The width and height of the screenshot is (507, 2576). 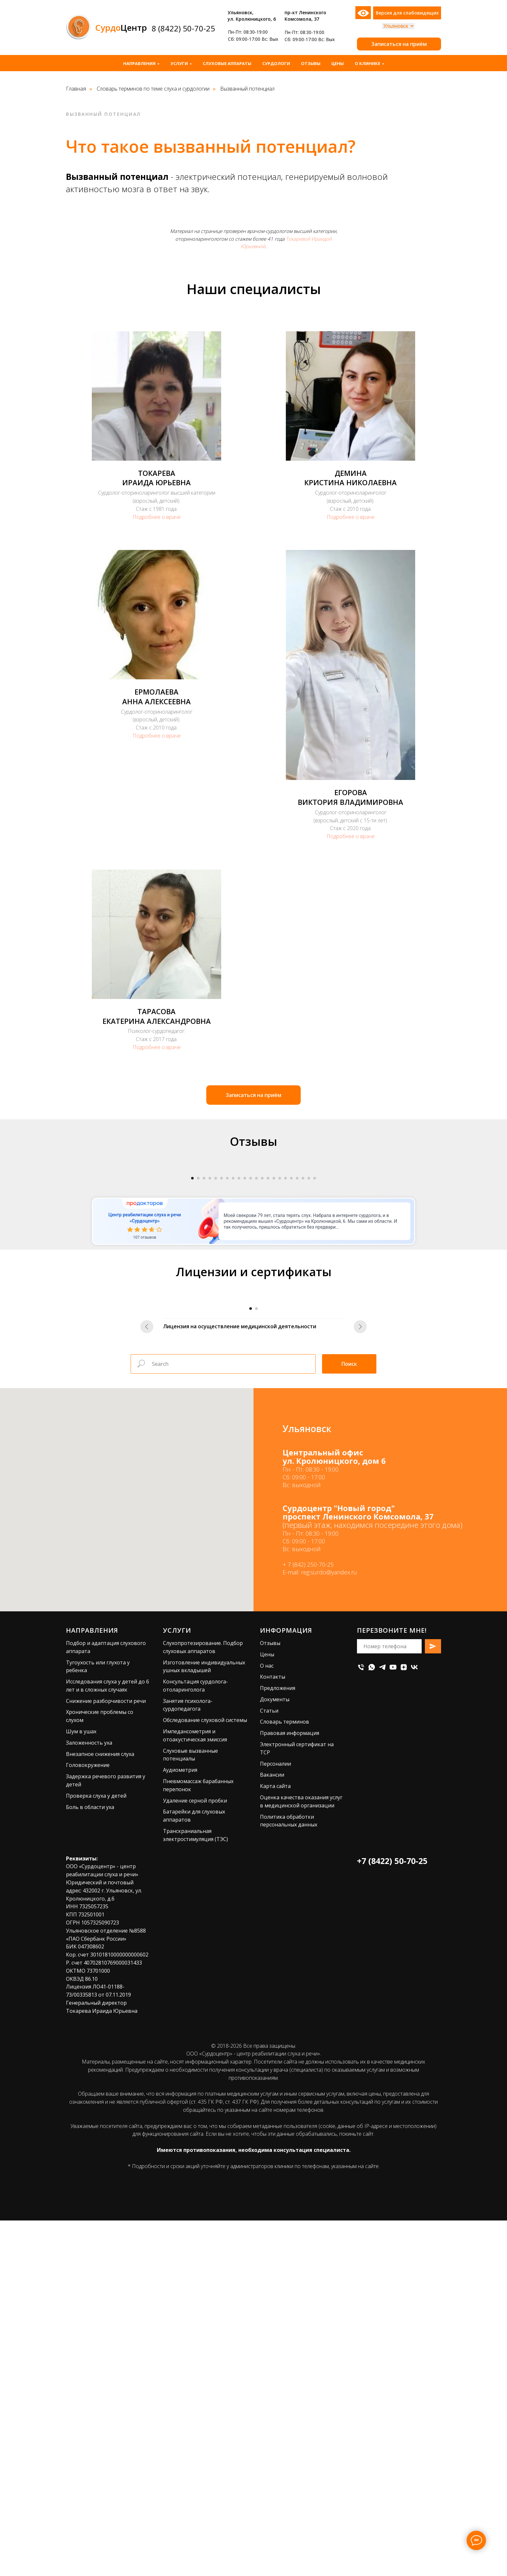 I want to click on [Перейти к слайду 7], so click(x=227, y=1355).